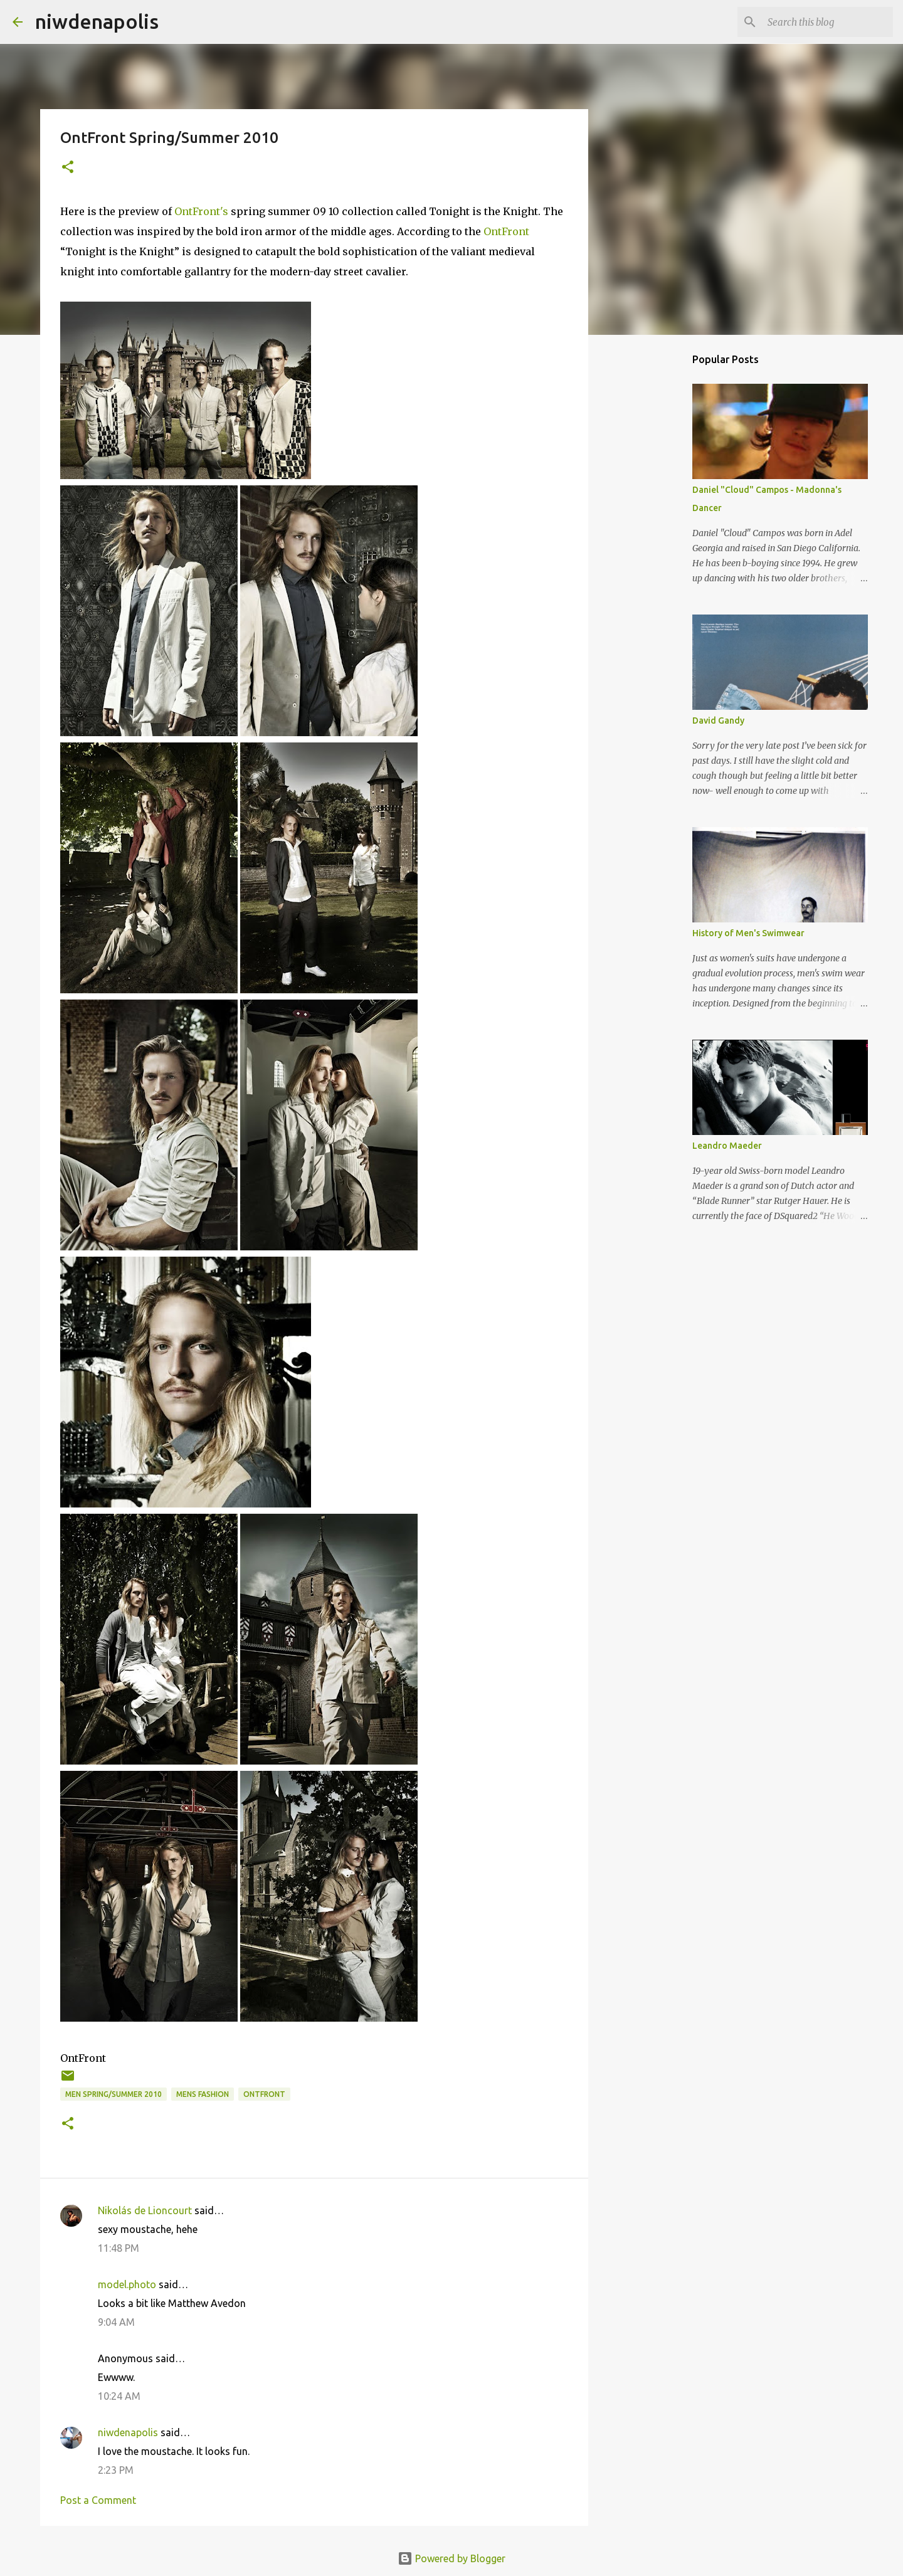 This screenshot has width=903, height=2576. Describe the element at coordinates (98, 2500) in the screenshot. I see `Post a Comment` at that location.